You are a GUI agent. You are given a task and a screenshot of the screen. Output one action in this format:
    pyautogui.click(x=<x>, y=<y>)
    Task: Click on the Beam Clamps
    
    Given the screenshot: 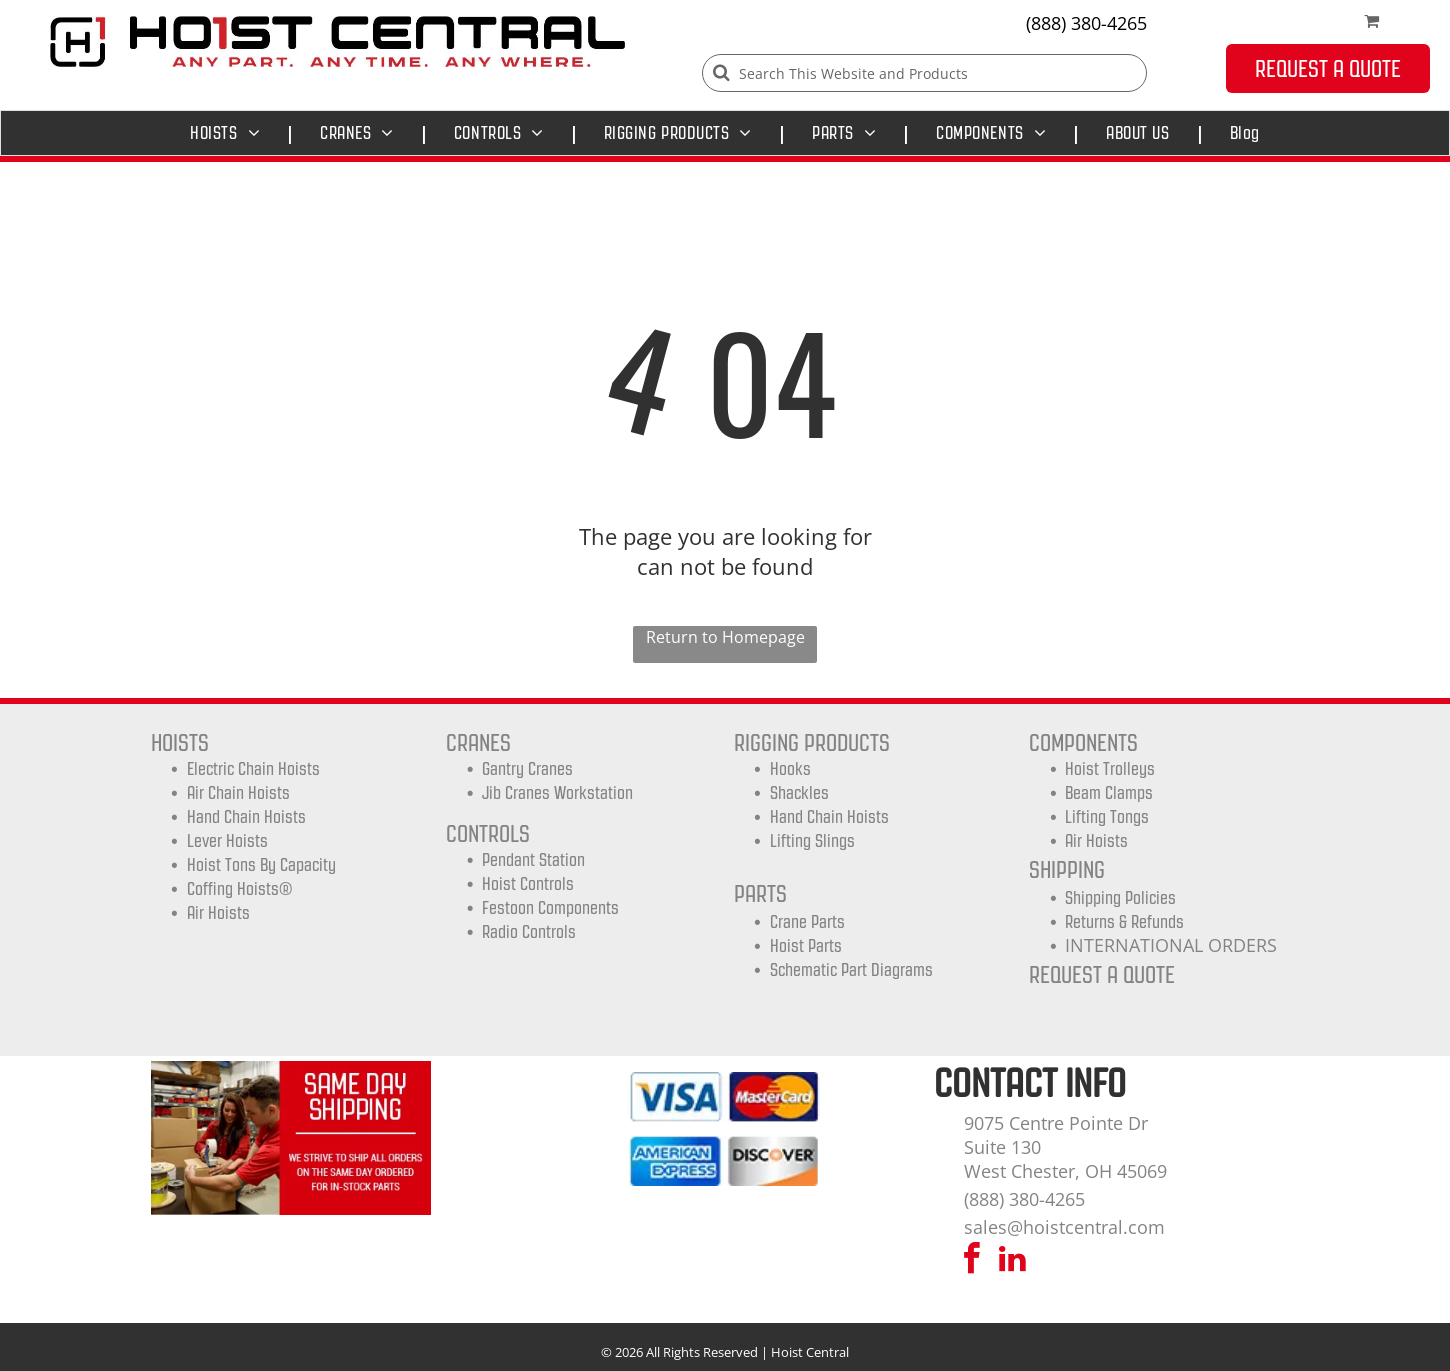 What is the action you would take?
    pyautogui.click(x=1109, y=793)
    